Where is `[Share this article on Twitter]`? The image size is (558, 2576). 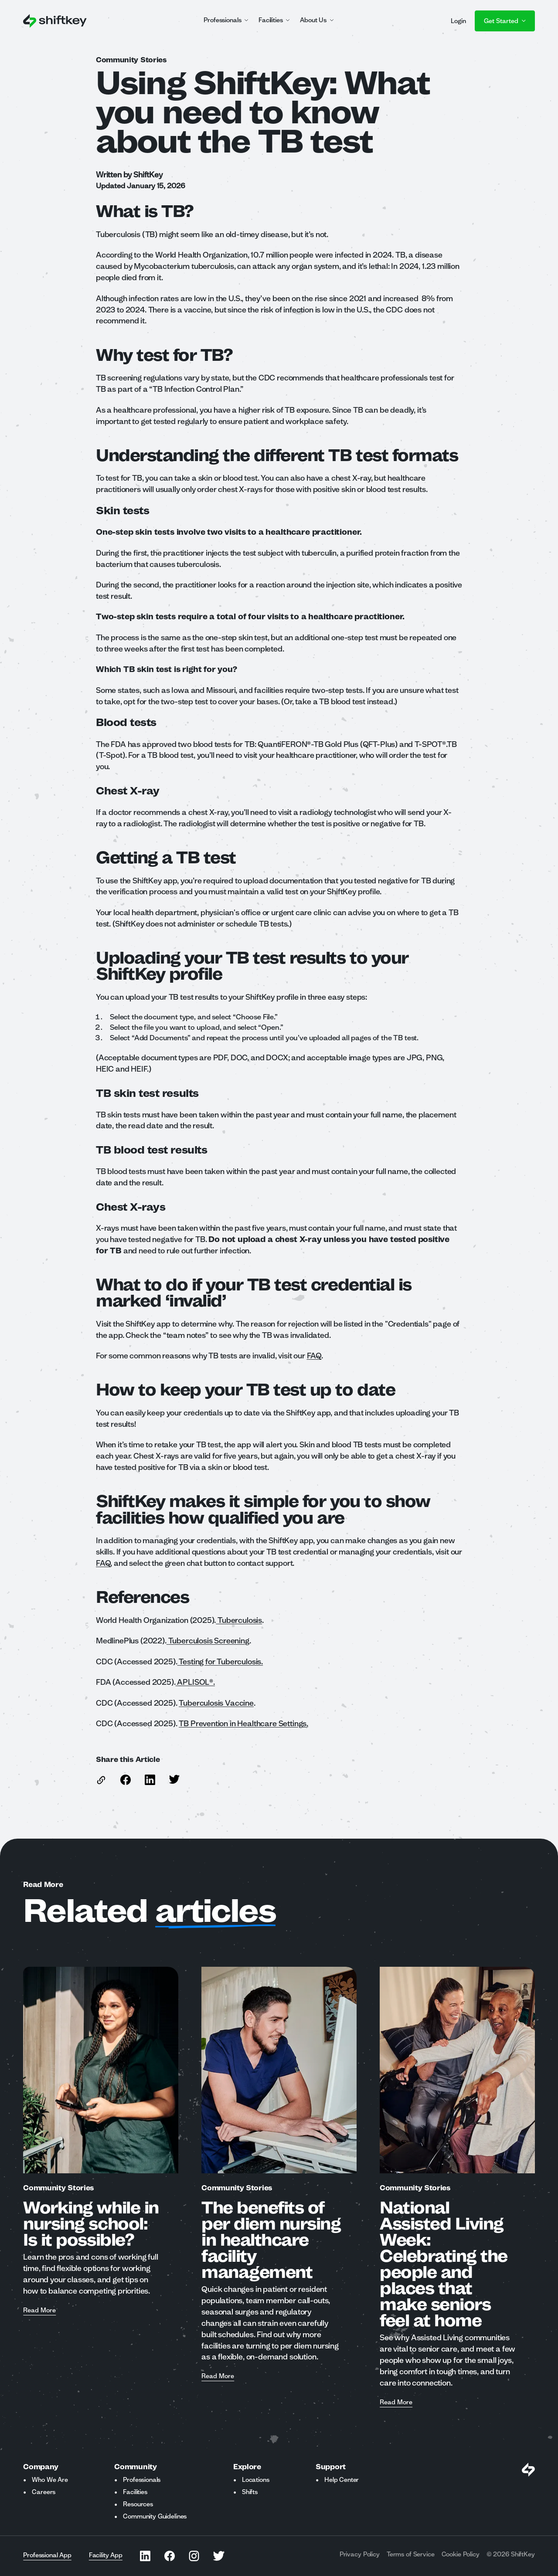
[Share this article on Twitter] is located at coordinates (174, 1779).